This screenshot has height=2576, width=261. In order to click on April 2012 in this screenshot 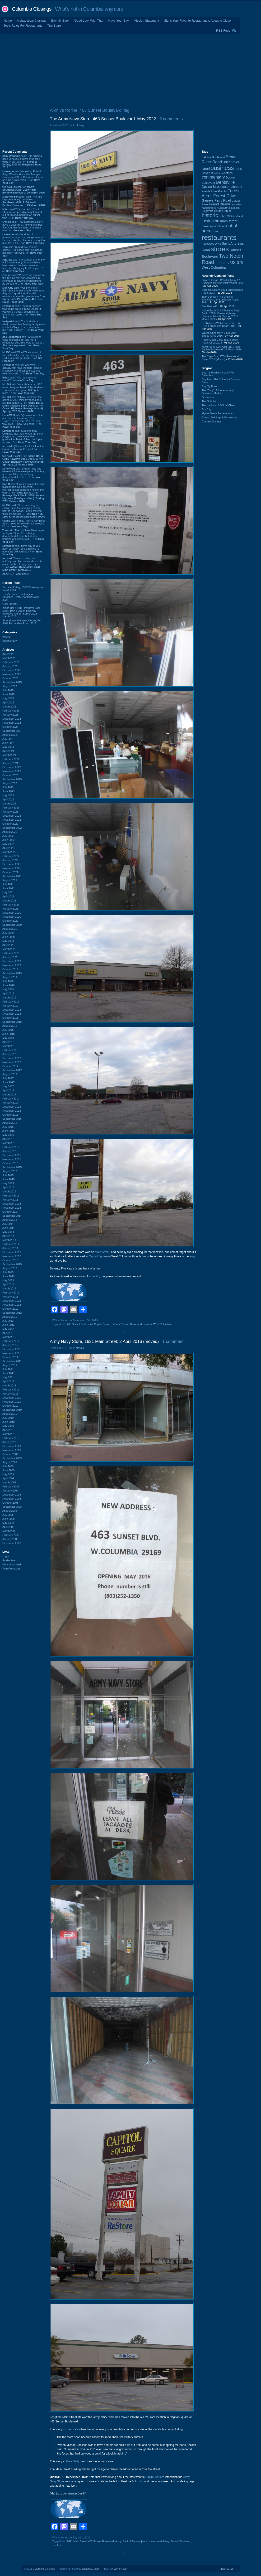, I will do `click(8, 1333)`.